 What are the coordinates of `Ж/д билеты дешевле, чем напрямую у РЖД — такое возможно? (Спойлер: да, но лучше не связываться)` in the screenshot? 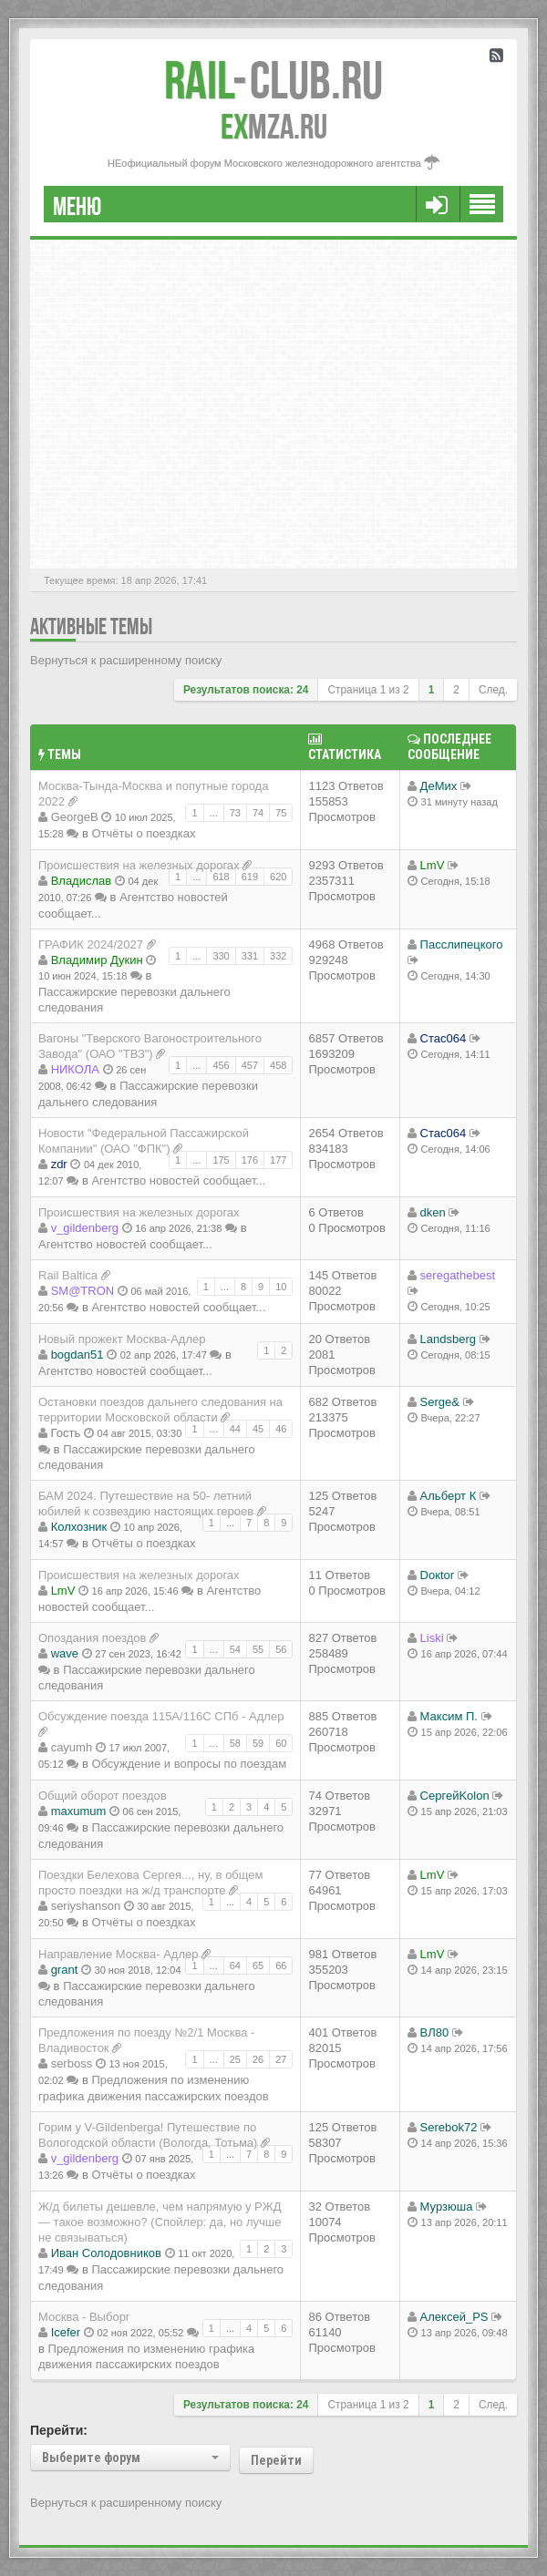 It's located at (159, 2222).